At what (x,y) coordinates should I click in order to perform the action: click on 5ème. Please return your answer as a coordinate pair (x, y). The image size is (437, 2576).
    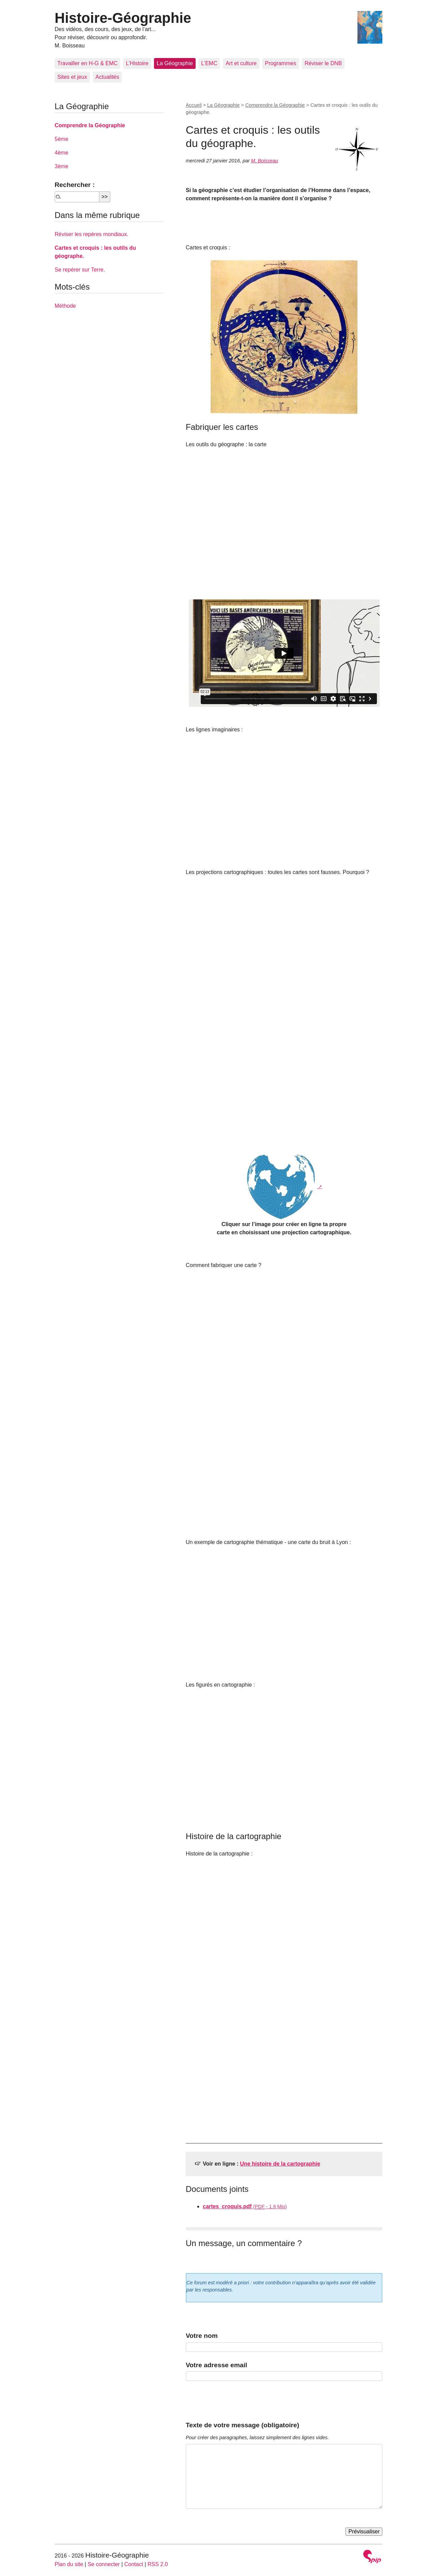
    Looking at the image, I should click on (61, 139).